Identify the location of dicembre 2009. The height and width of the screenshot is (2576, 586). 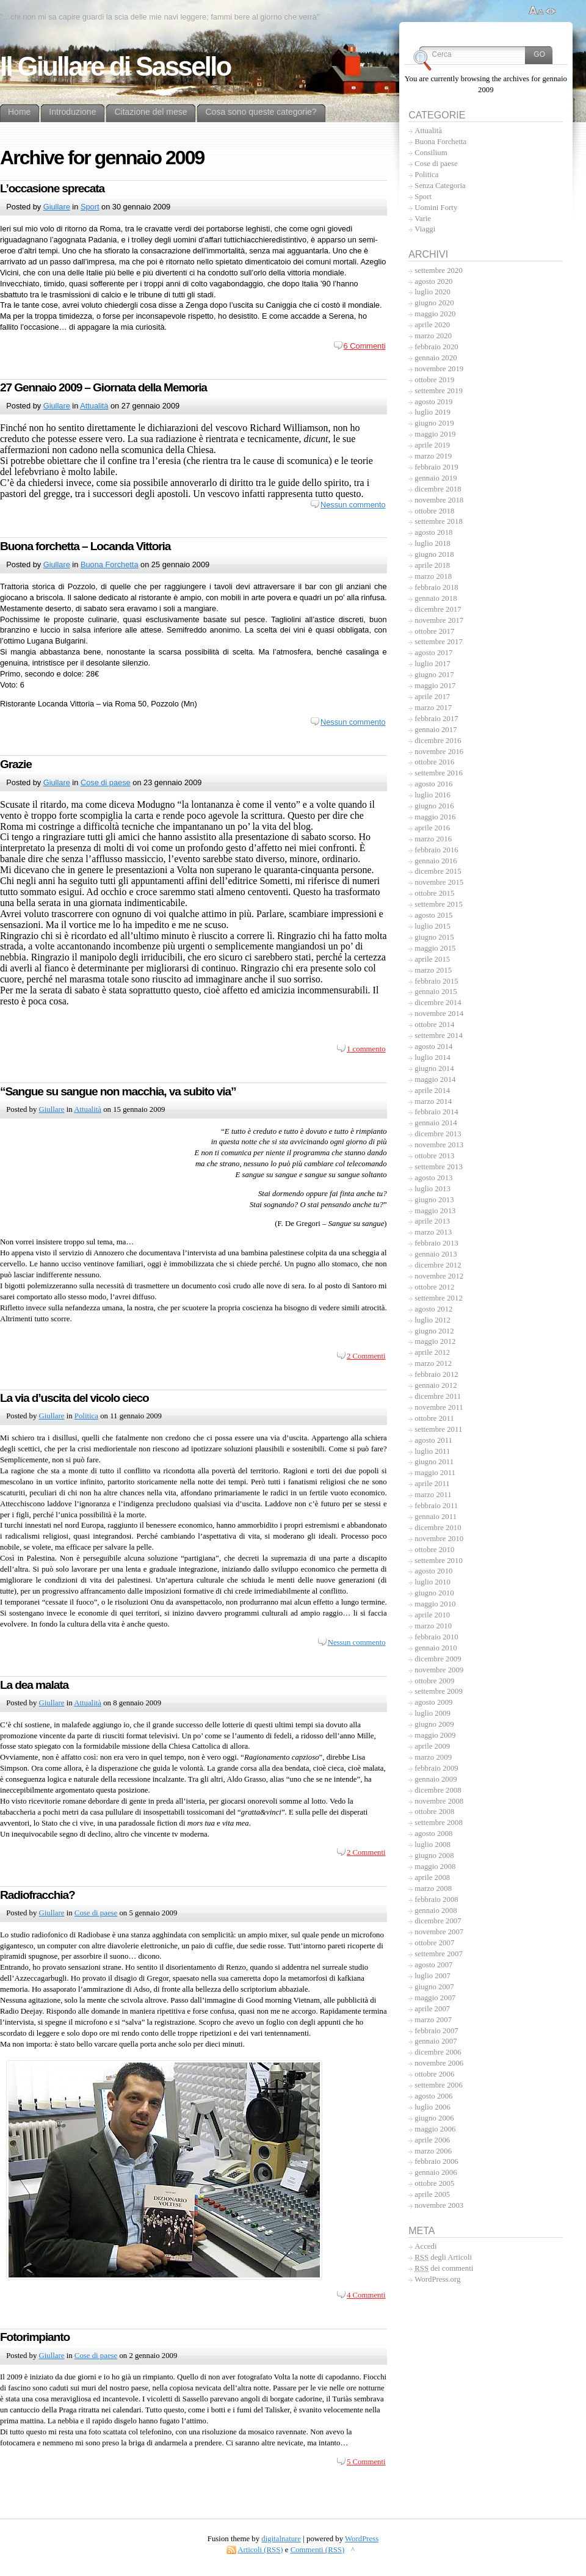
(437, 1659).